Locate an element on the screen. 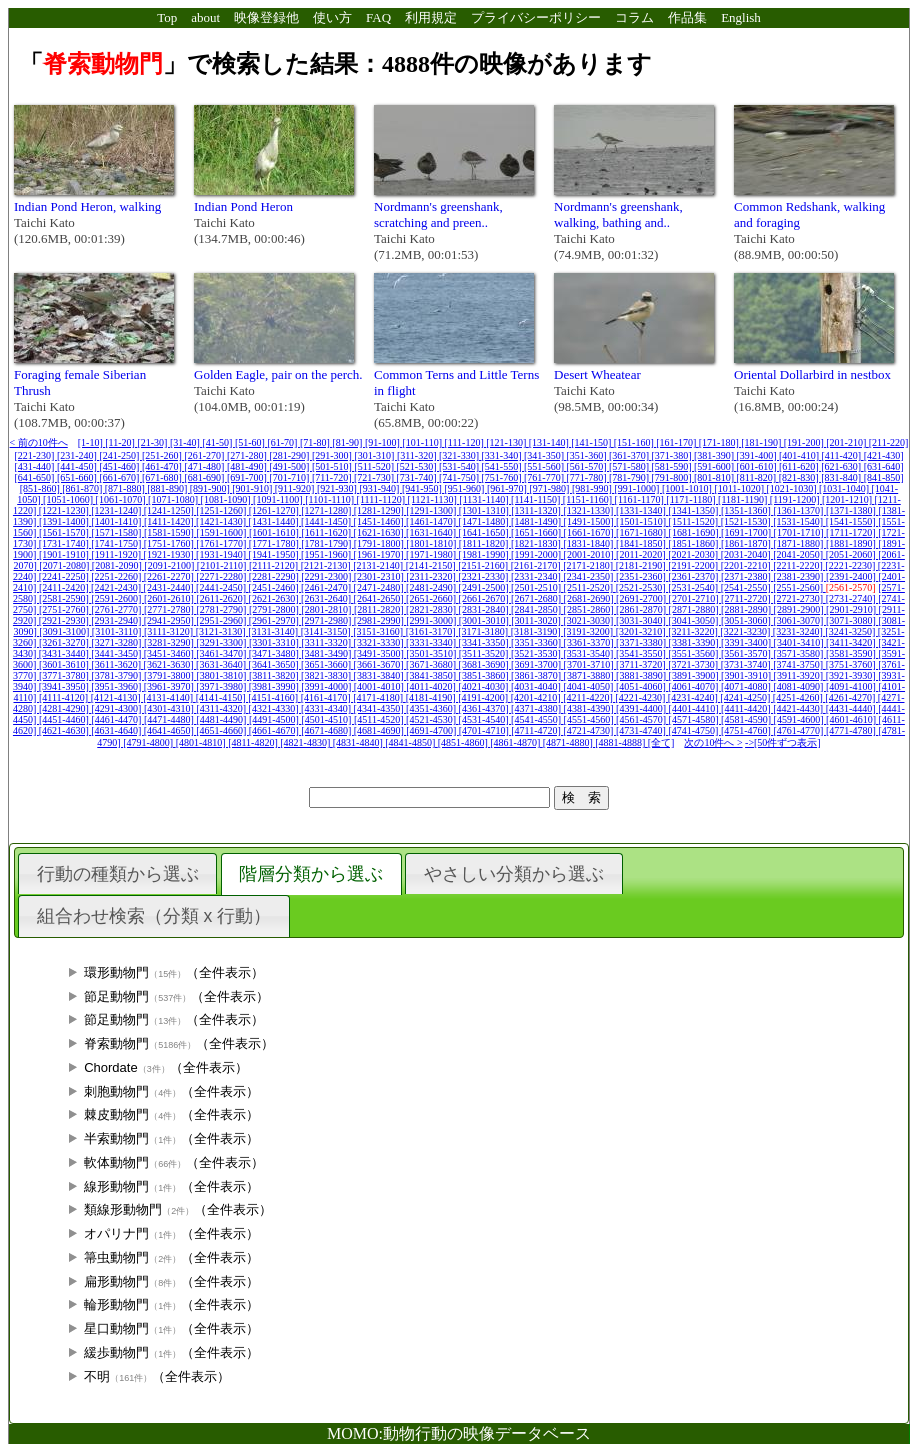 This screenshot has width=910, height=1452. [661-670] is located at coordinates (120, 477).